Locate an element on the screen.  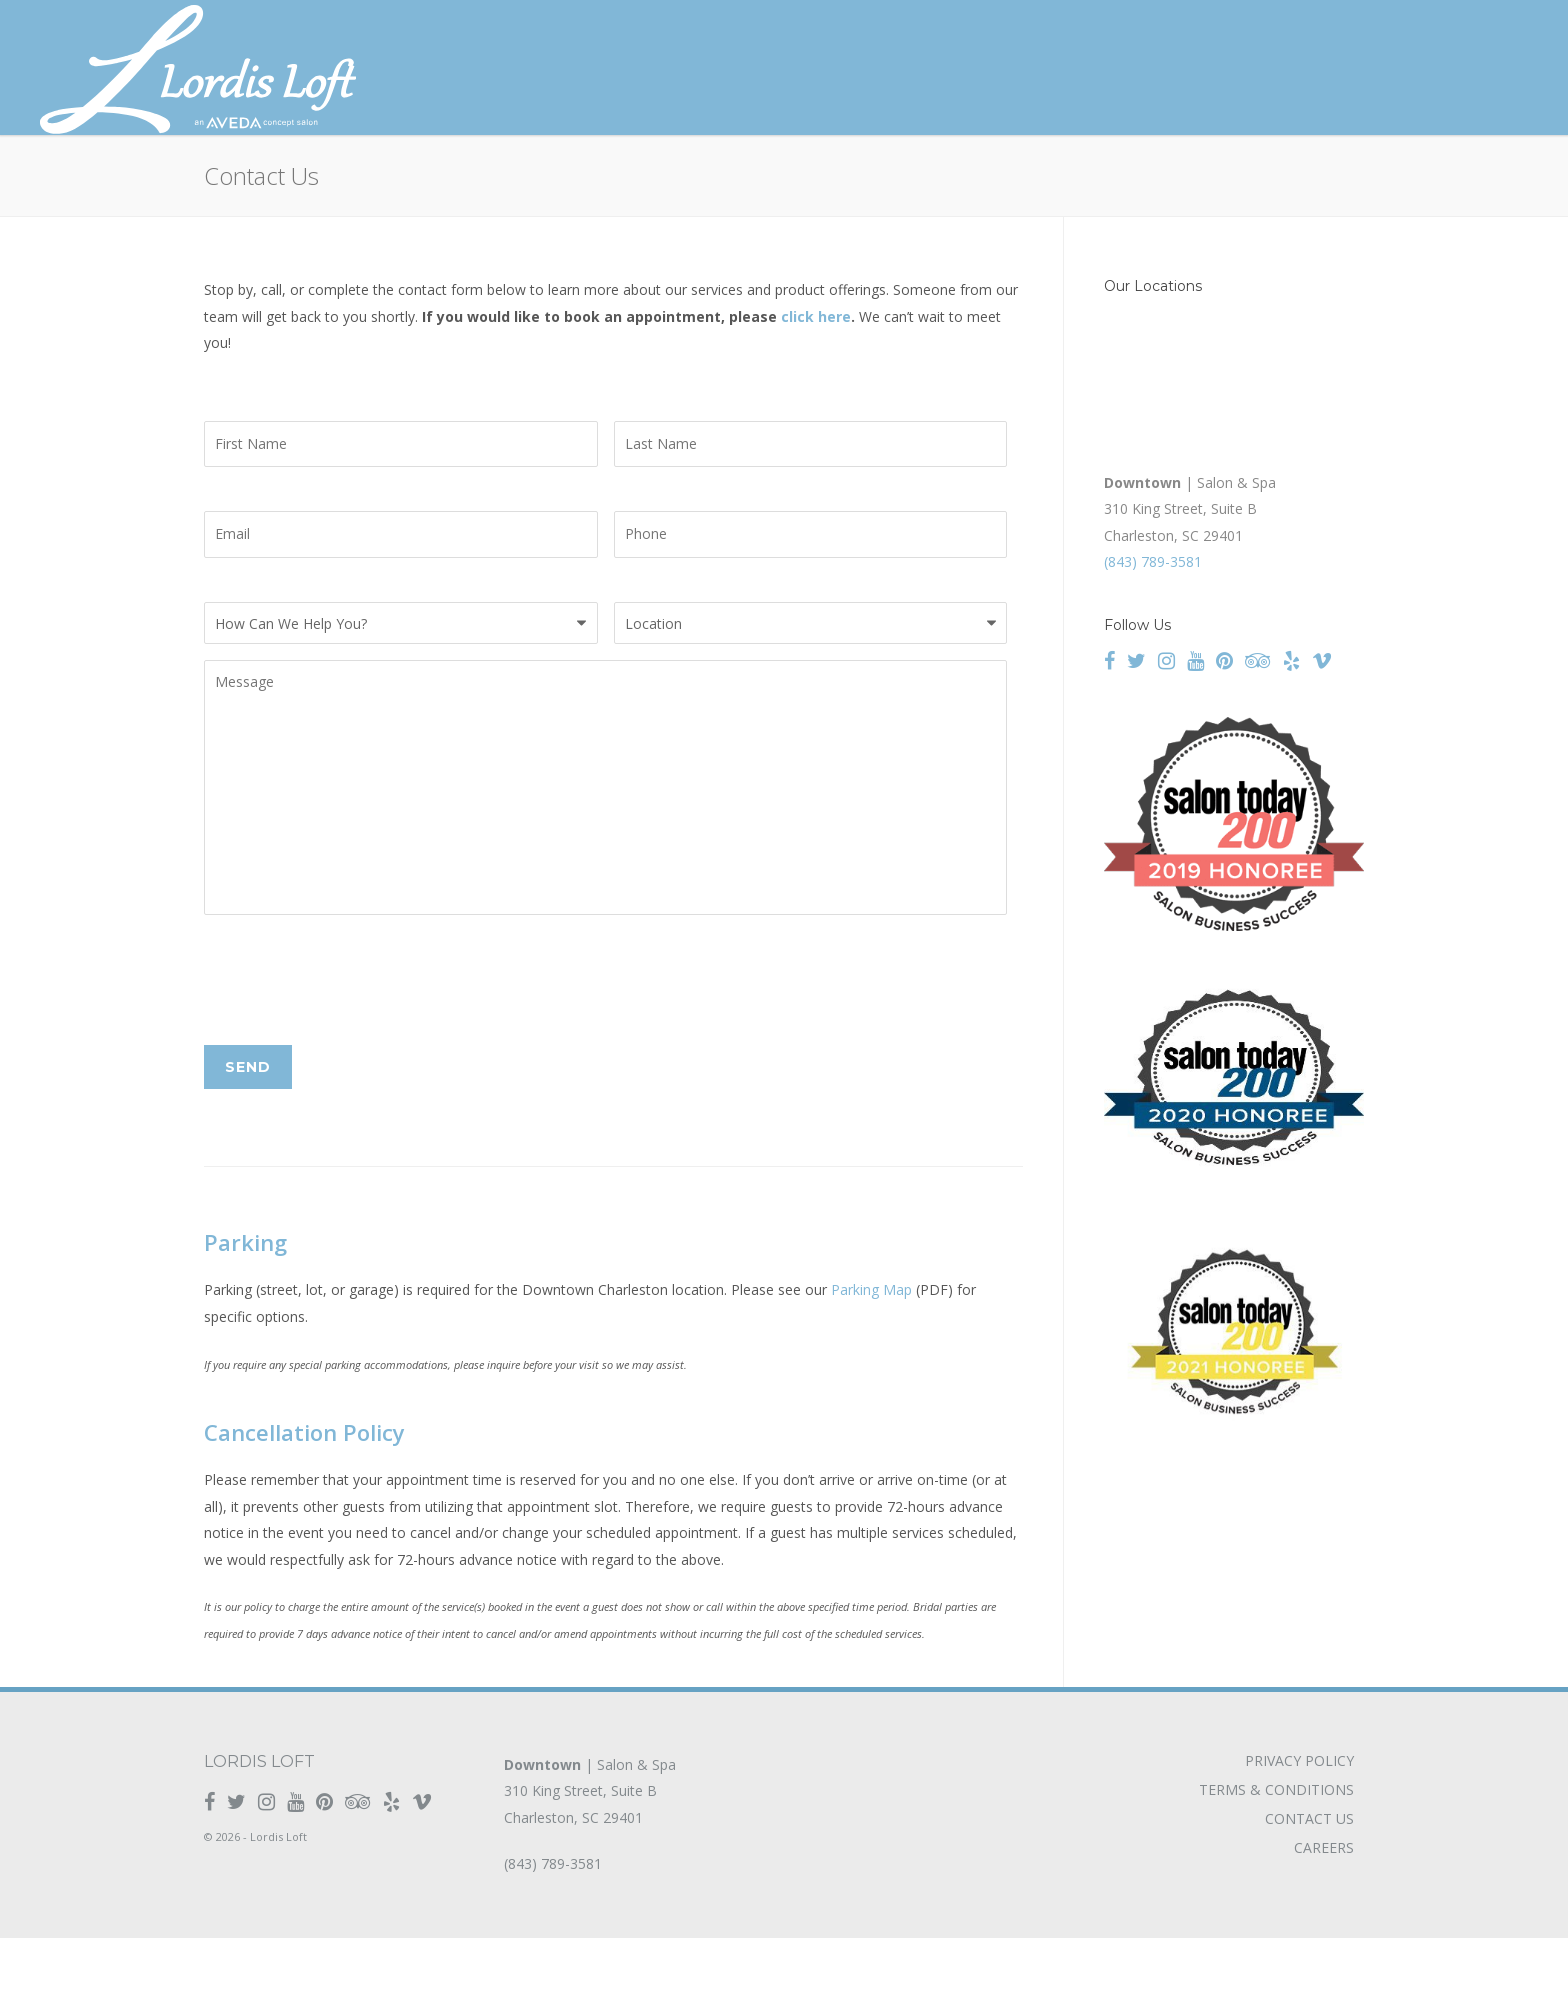
| Salon & Spa is located at coordinates (590, 1818).